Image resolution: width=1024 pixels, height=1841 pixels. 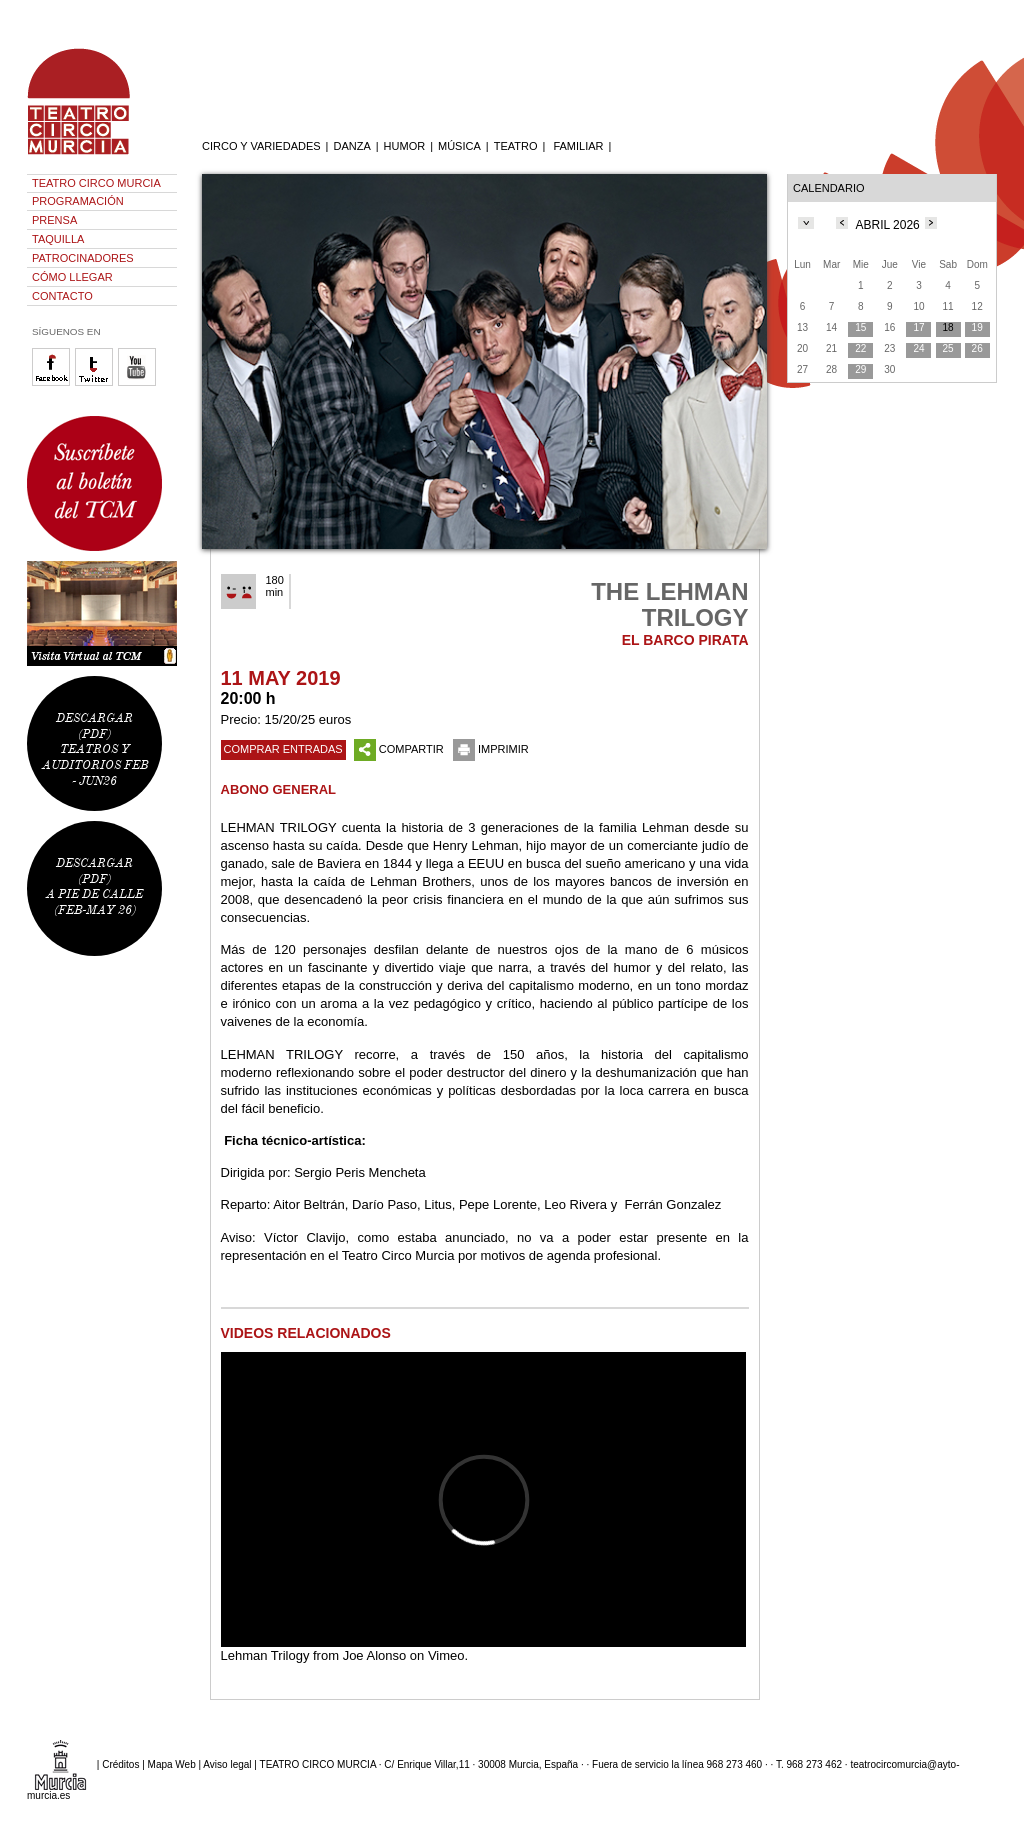 What do you see at coordinates (459, 146) in the screenshot?
I see `MÚSICA` at bounding box center [459, 146].